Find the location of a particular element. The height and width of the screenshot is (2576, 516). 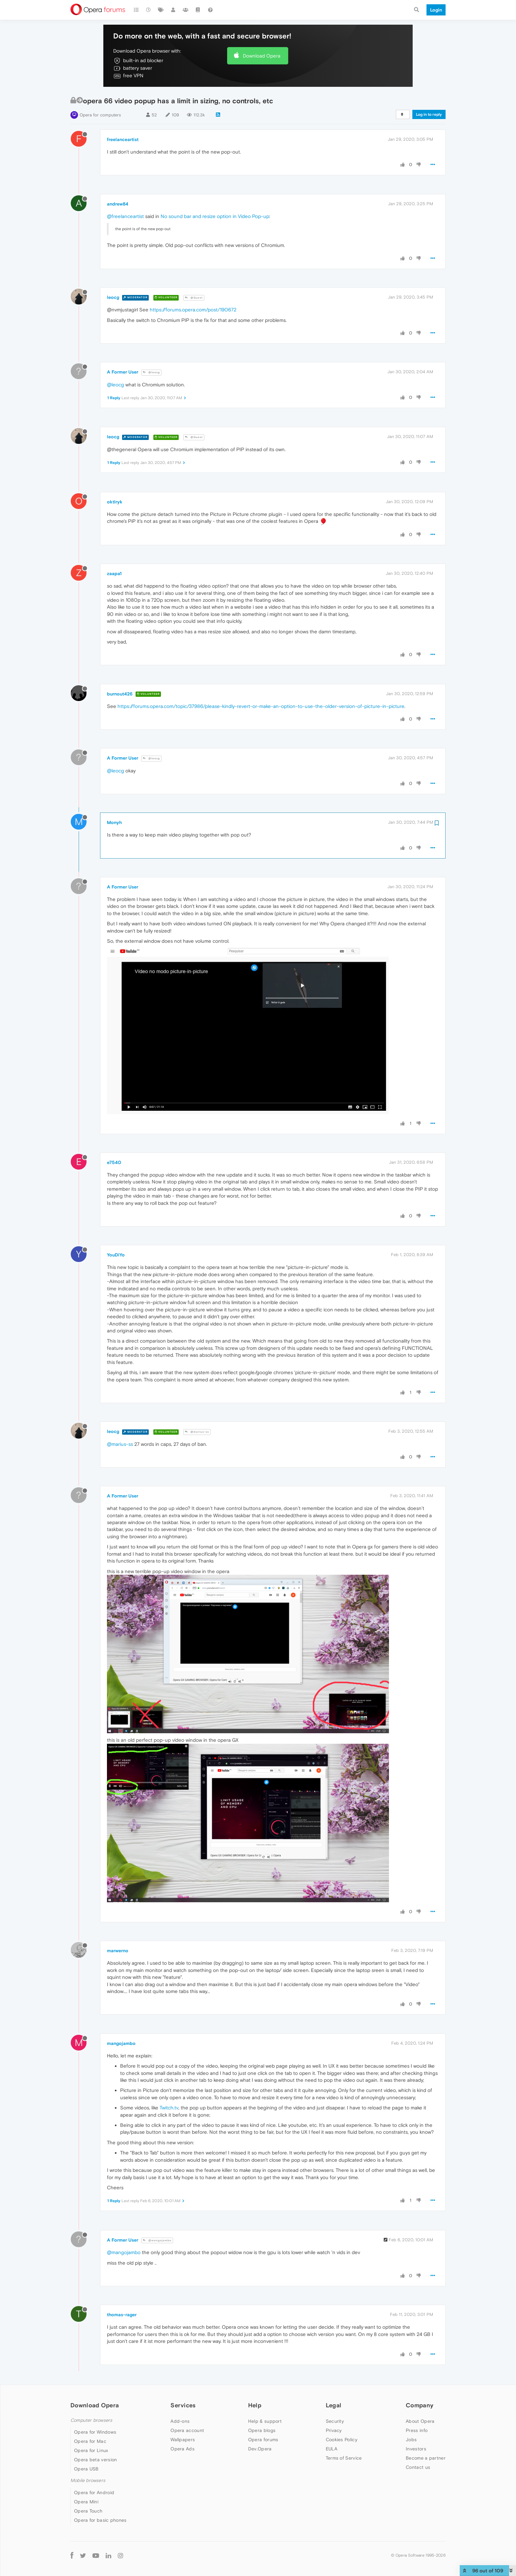

Company is located at coordinates (419, 2405).